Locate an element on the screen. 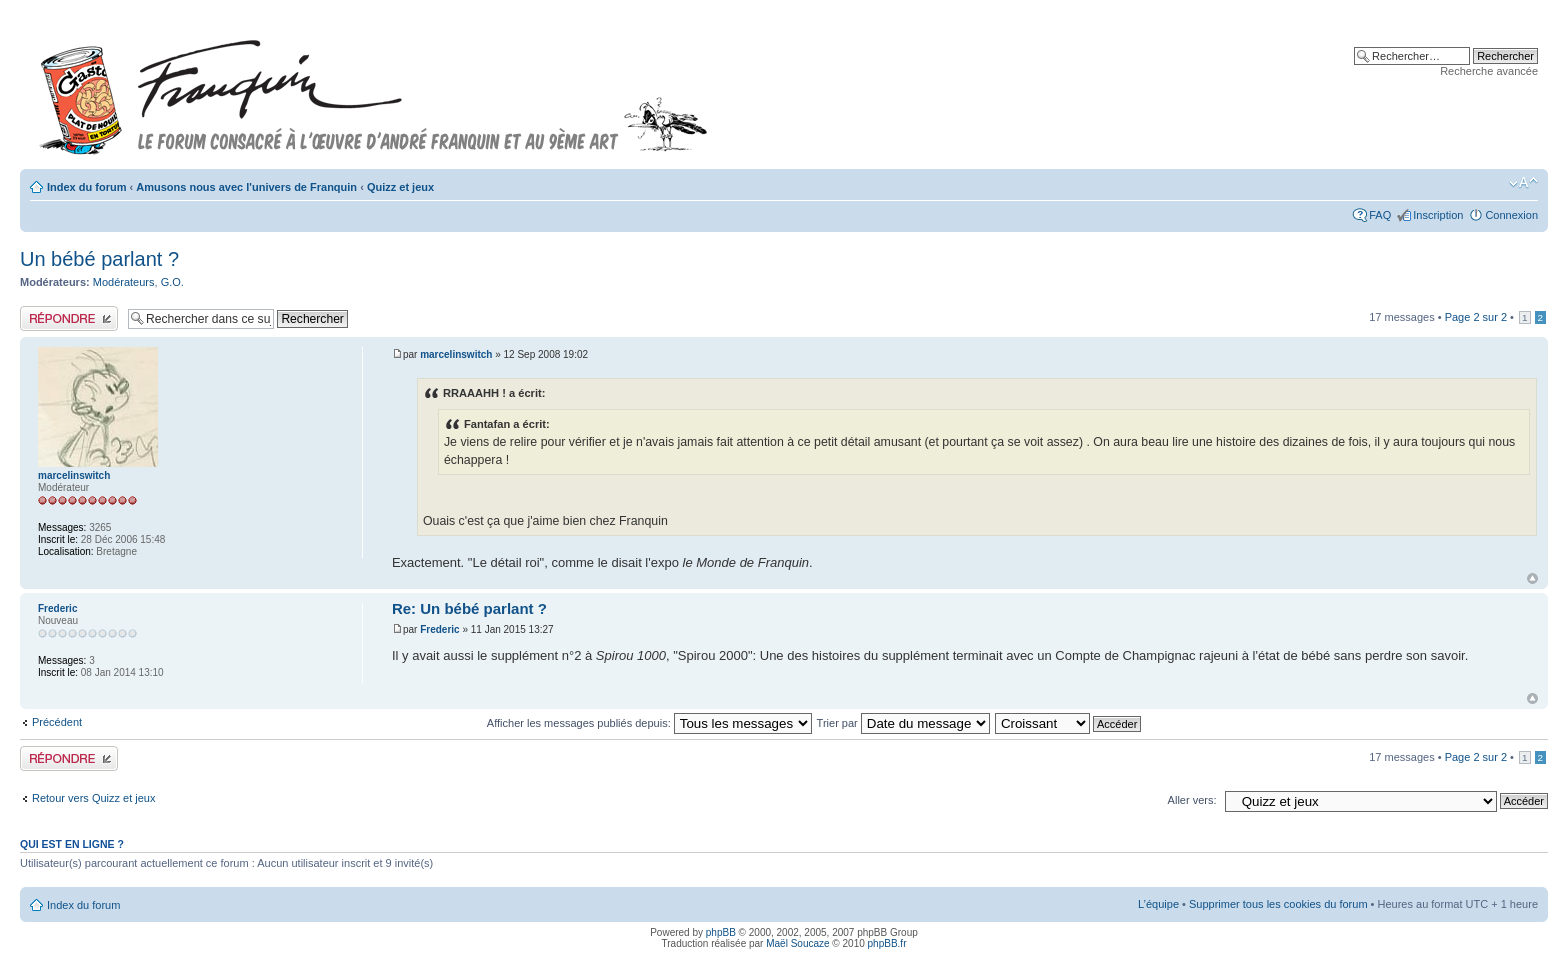  L’équipe is located at coordinates (1158, 904).